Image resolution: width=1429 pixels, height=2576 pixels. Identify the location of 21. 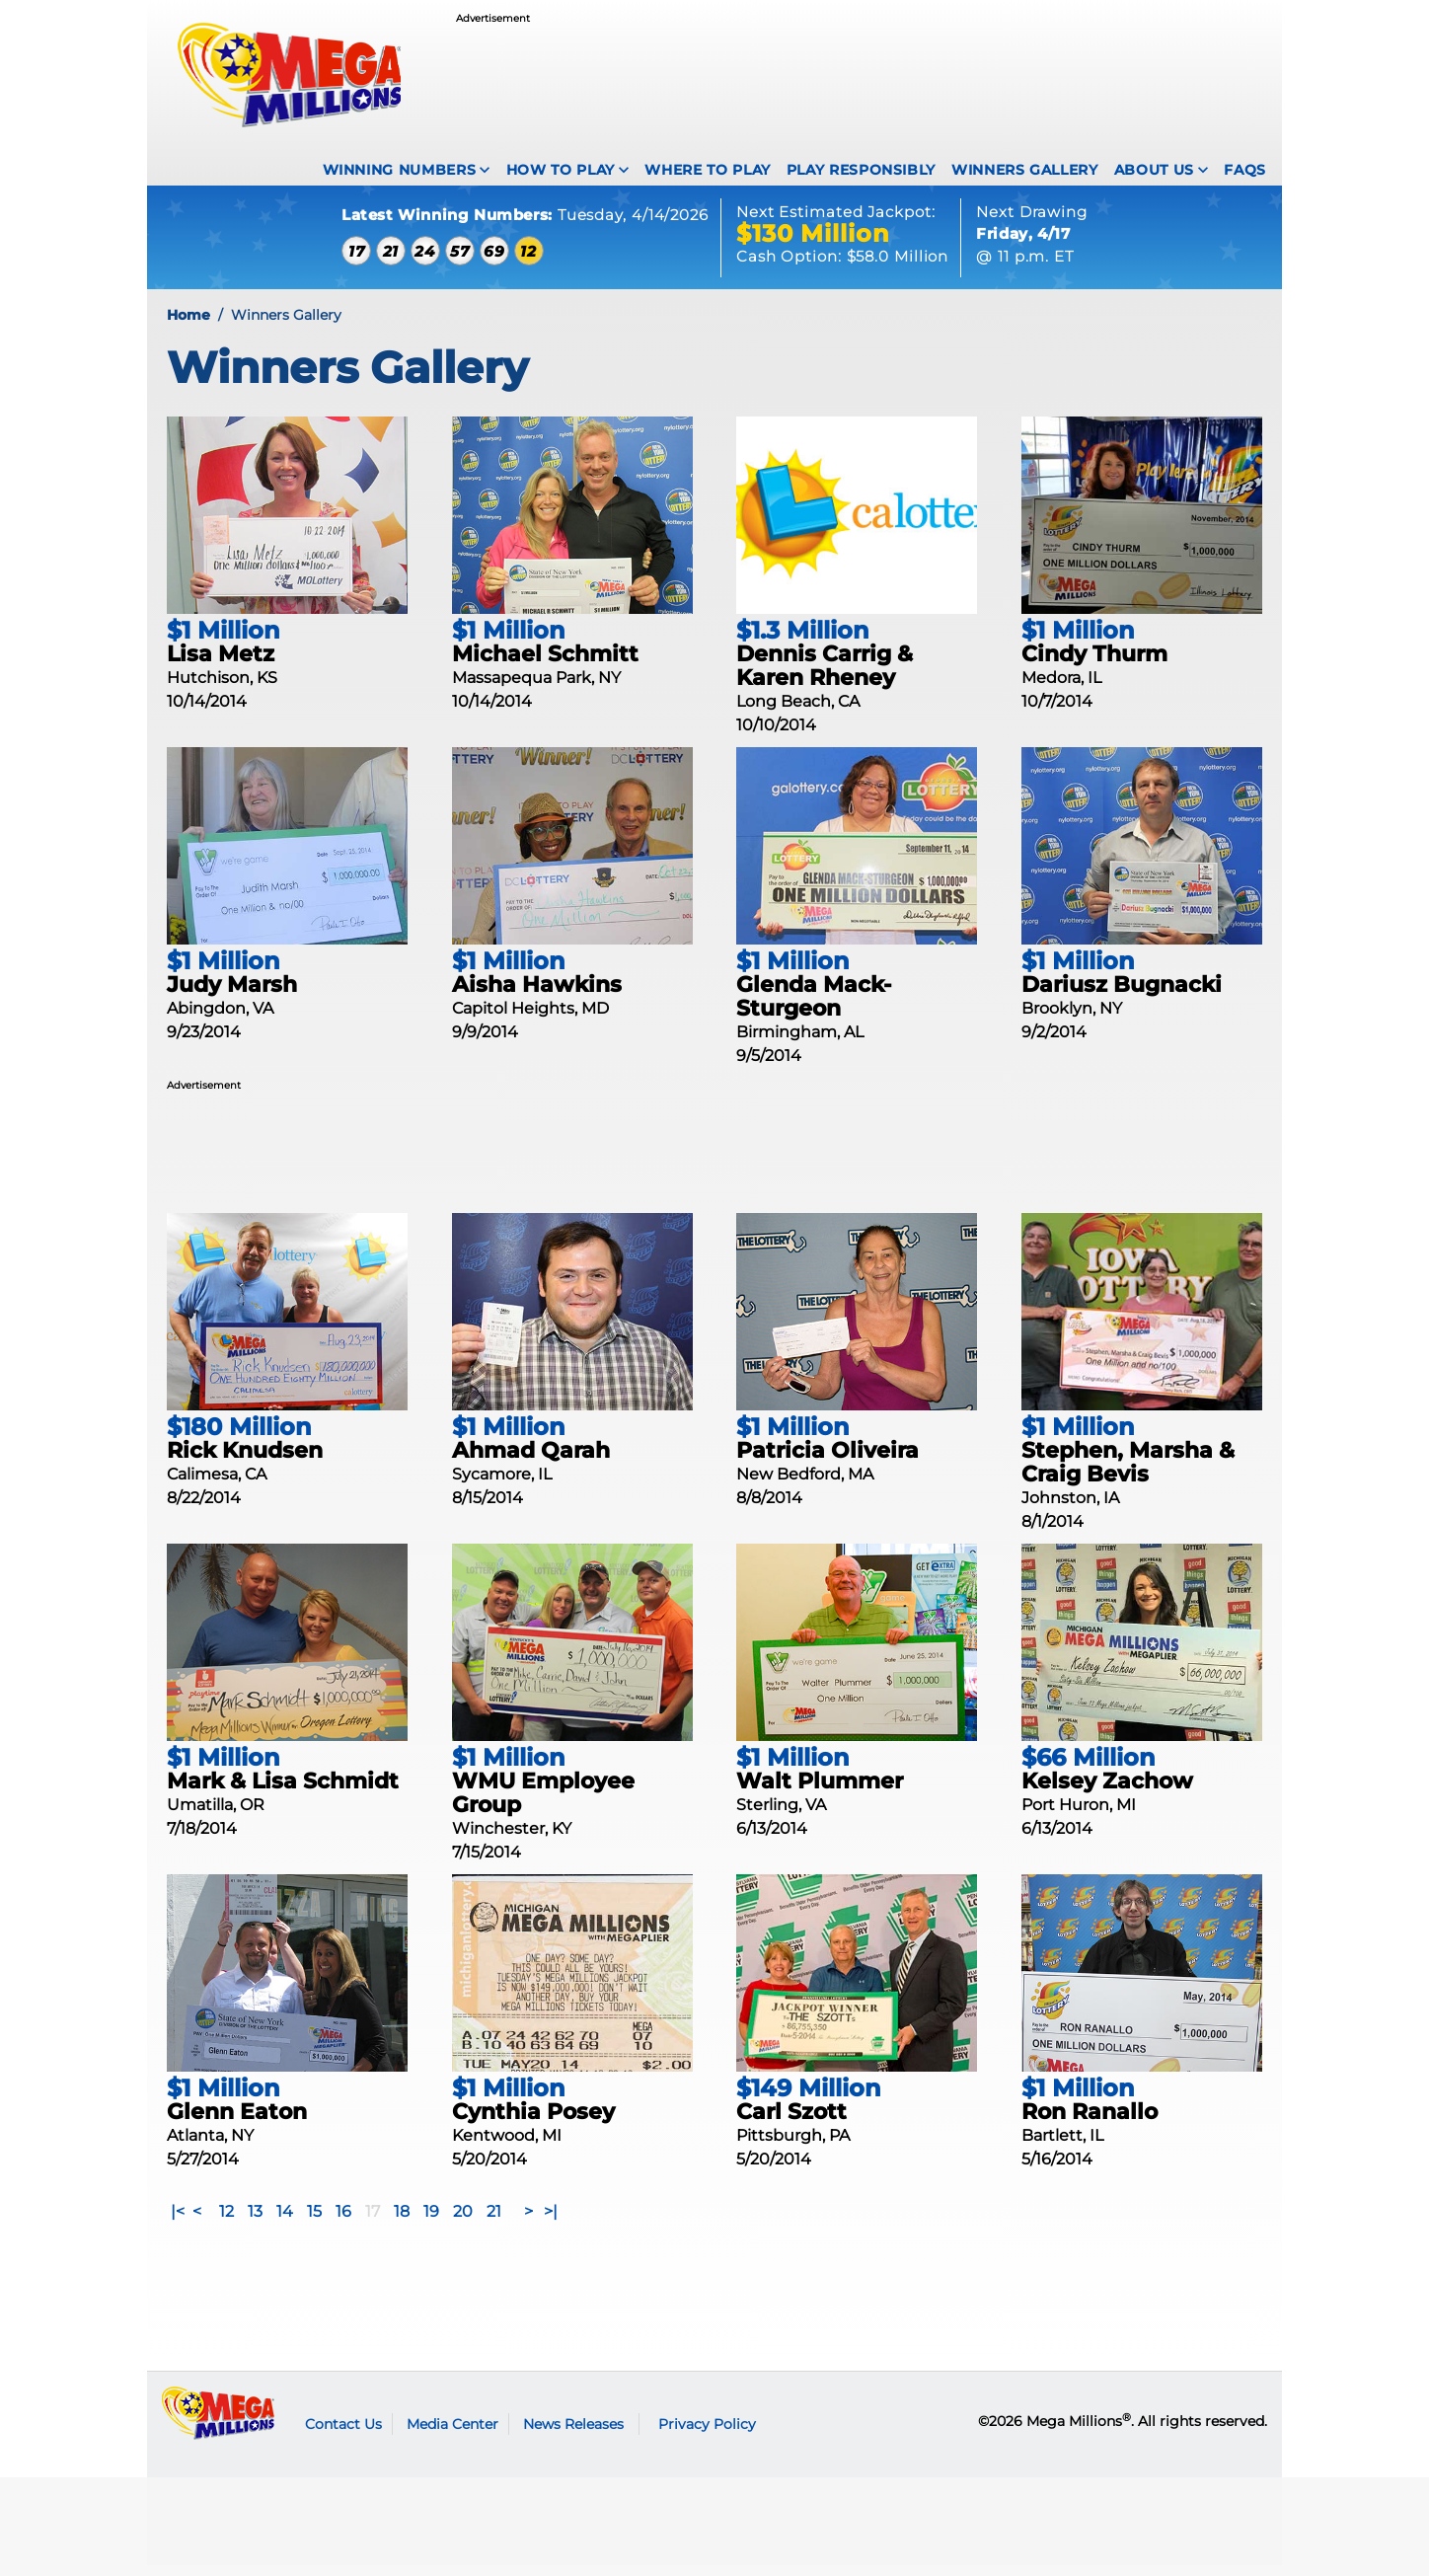
(494, 2222).